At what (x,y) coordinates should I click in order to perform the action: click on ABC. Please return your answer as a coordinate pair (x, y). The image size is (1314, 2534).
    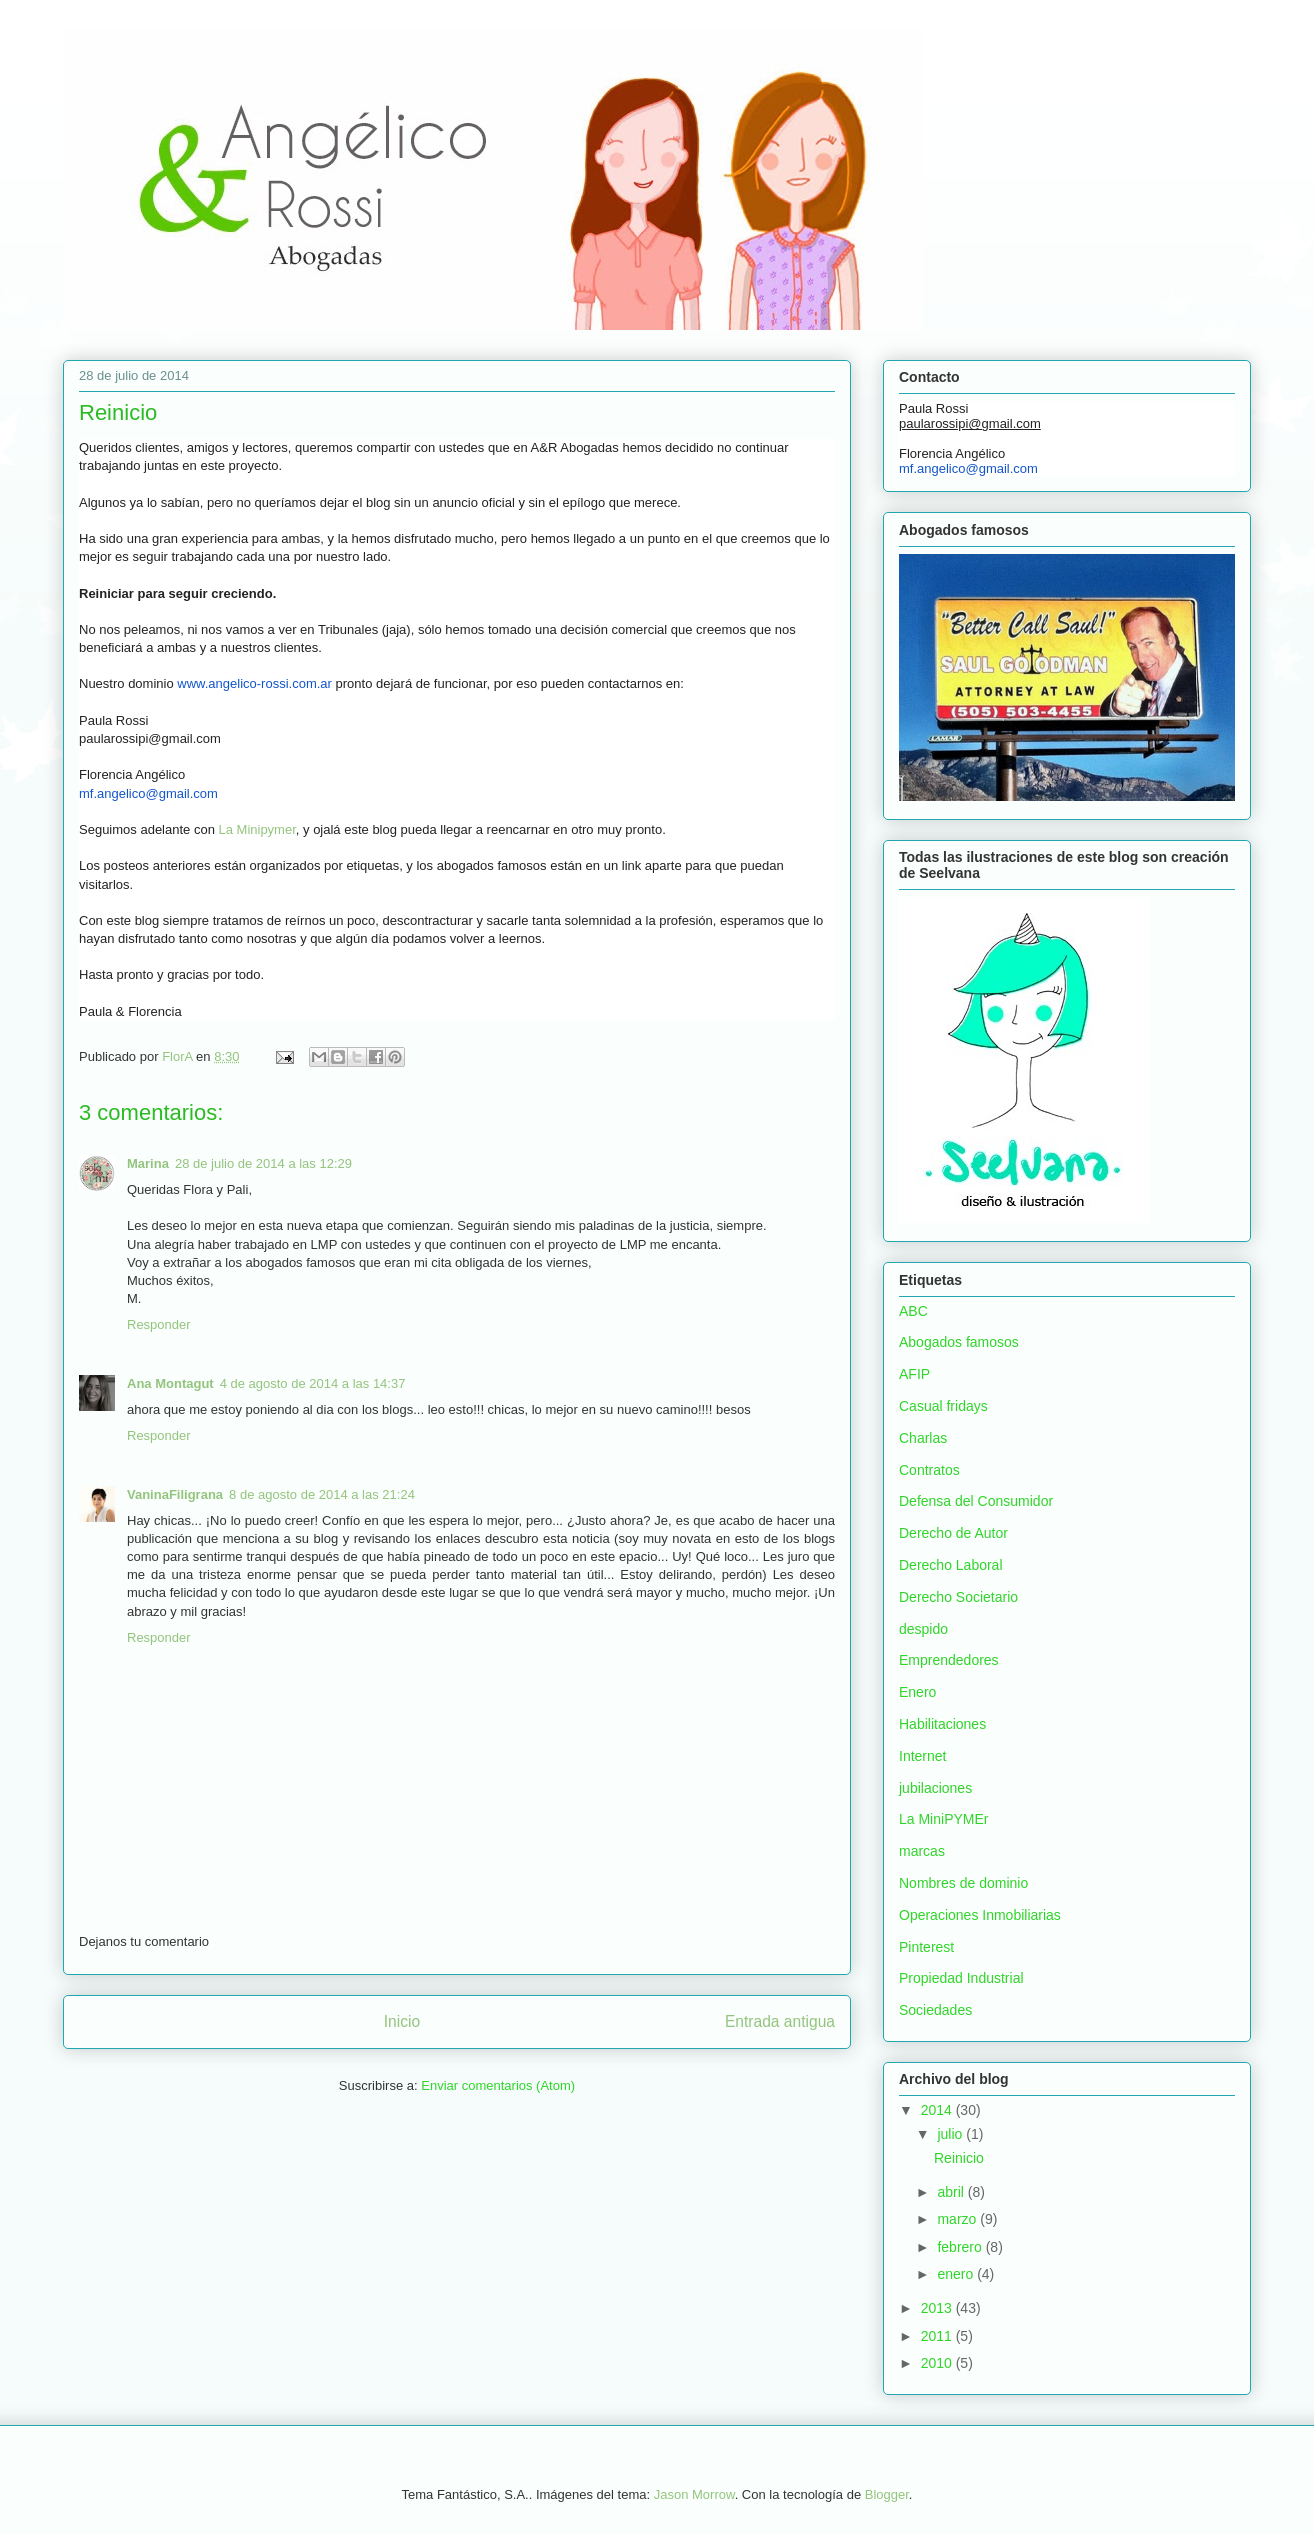
    Looking at the image, I should click on (913, 1311).